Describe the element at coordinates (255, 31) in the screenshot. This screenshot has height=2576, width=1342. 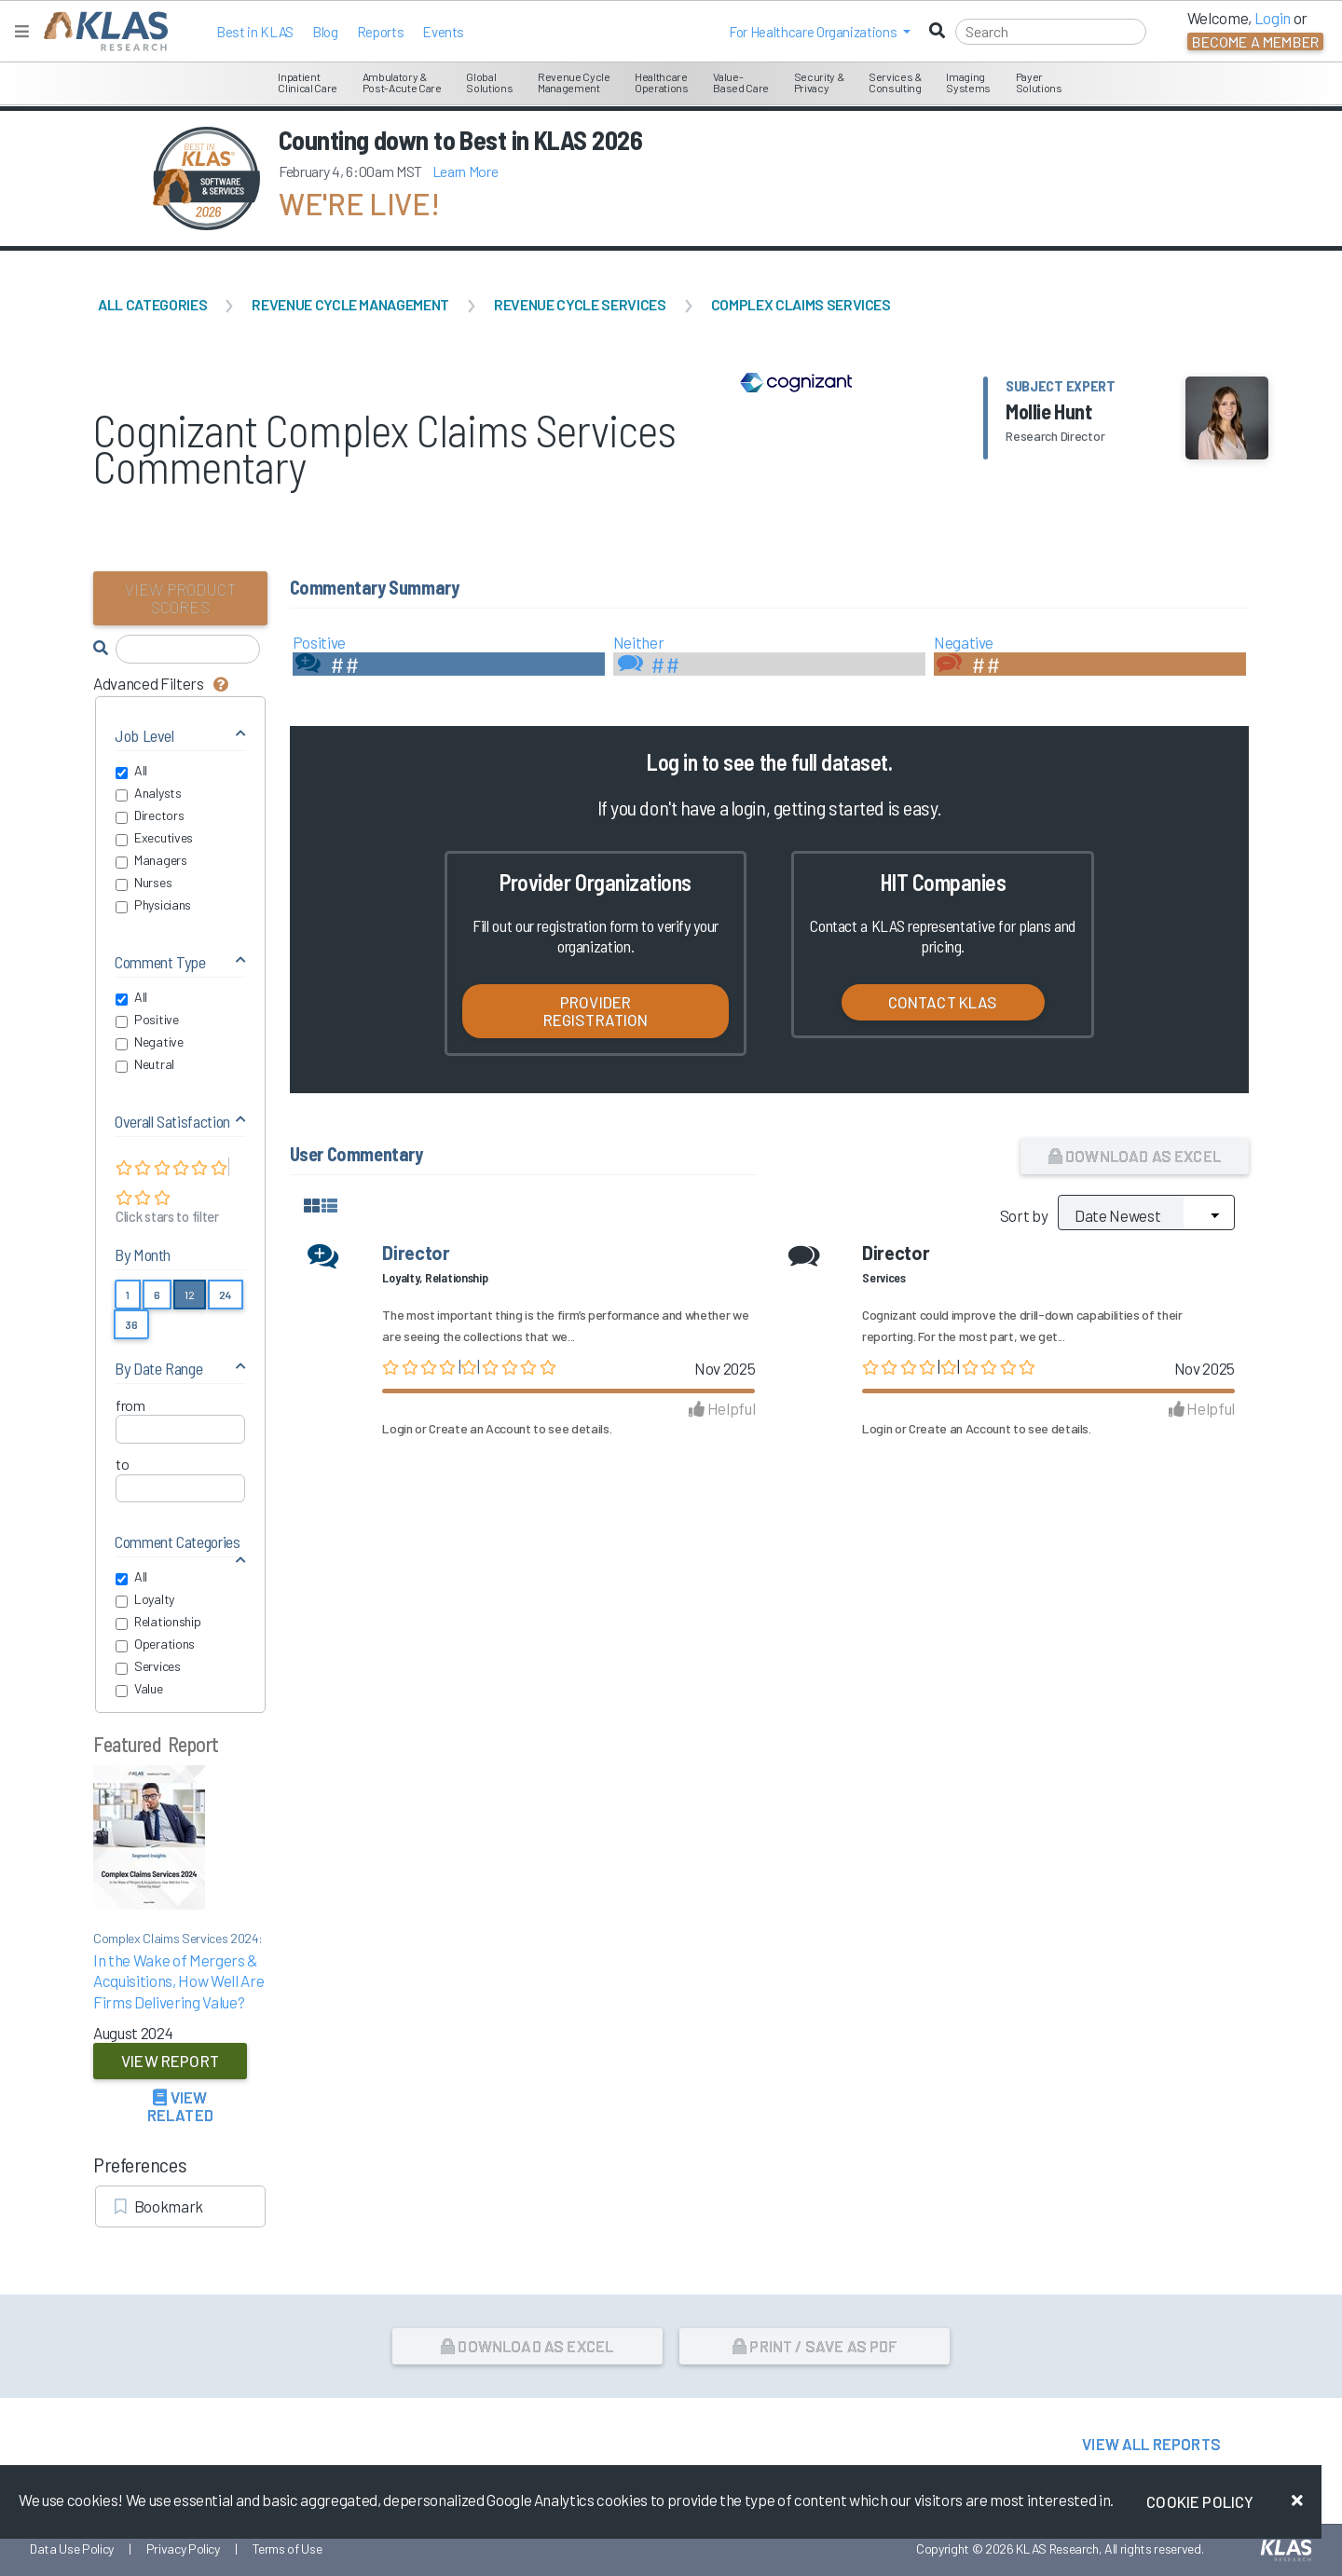
I see `Best in KLAS` at that location.